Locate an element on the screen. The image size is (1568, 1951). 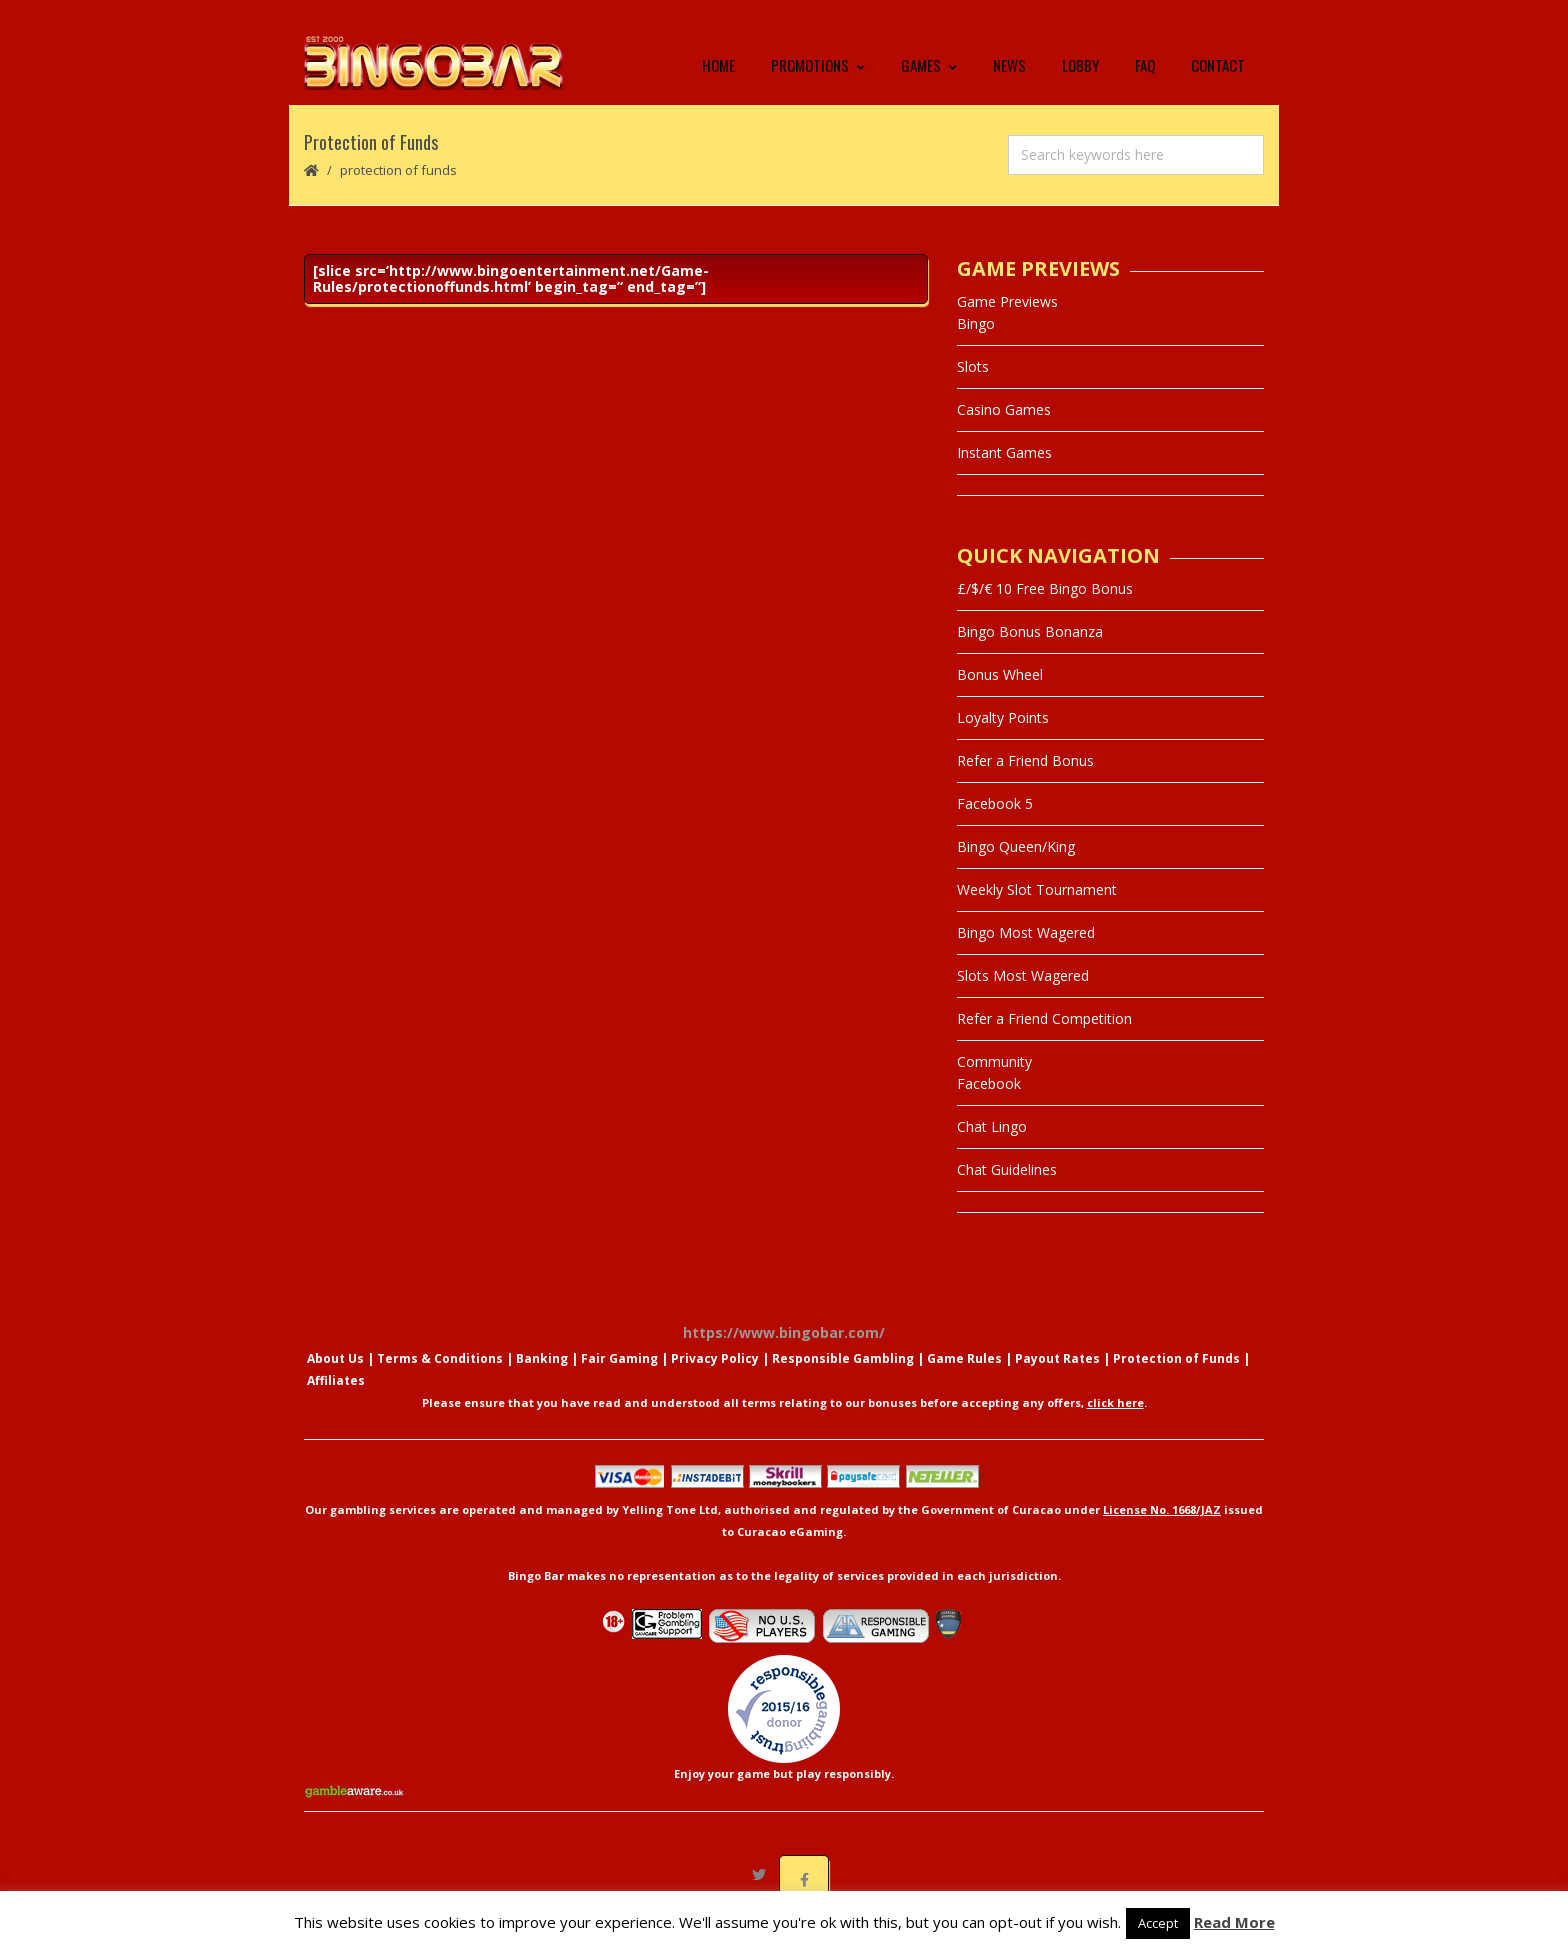
Bingo Queen/King is located at coordinates (1016, 866).